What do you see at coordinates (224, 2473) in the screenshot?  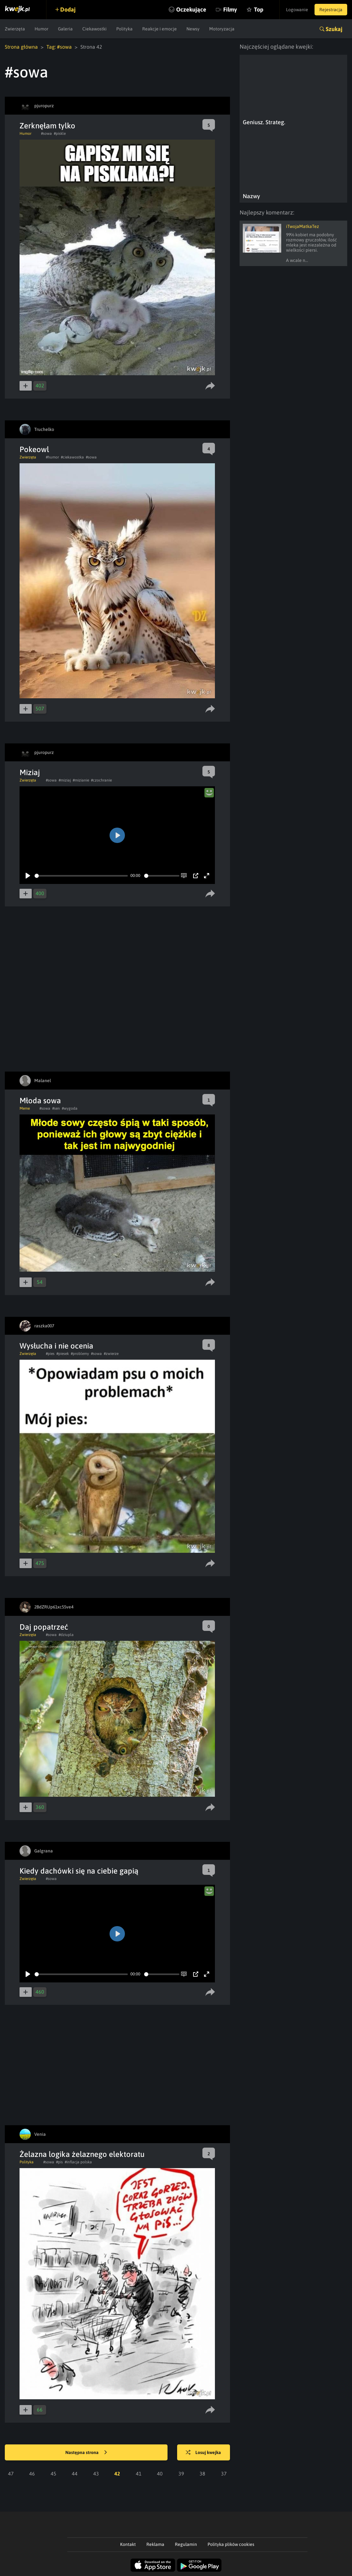 I see `37` at bounding box center [224, 2473].